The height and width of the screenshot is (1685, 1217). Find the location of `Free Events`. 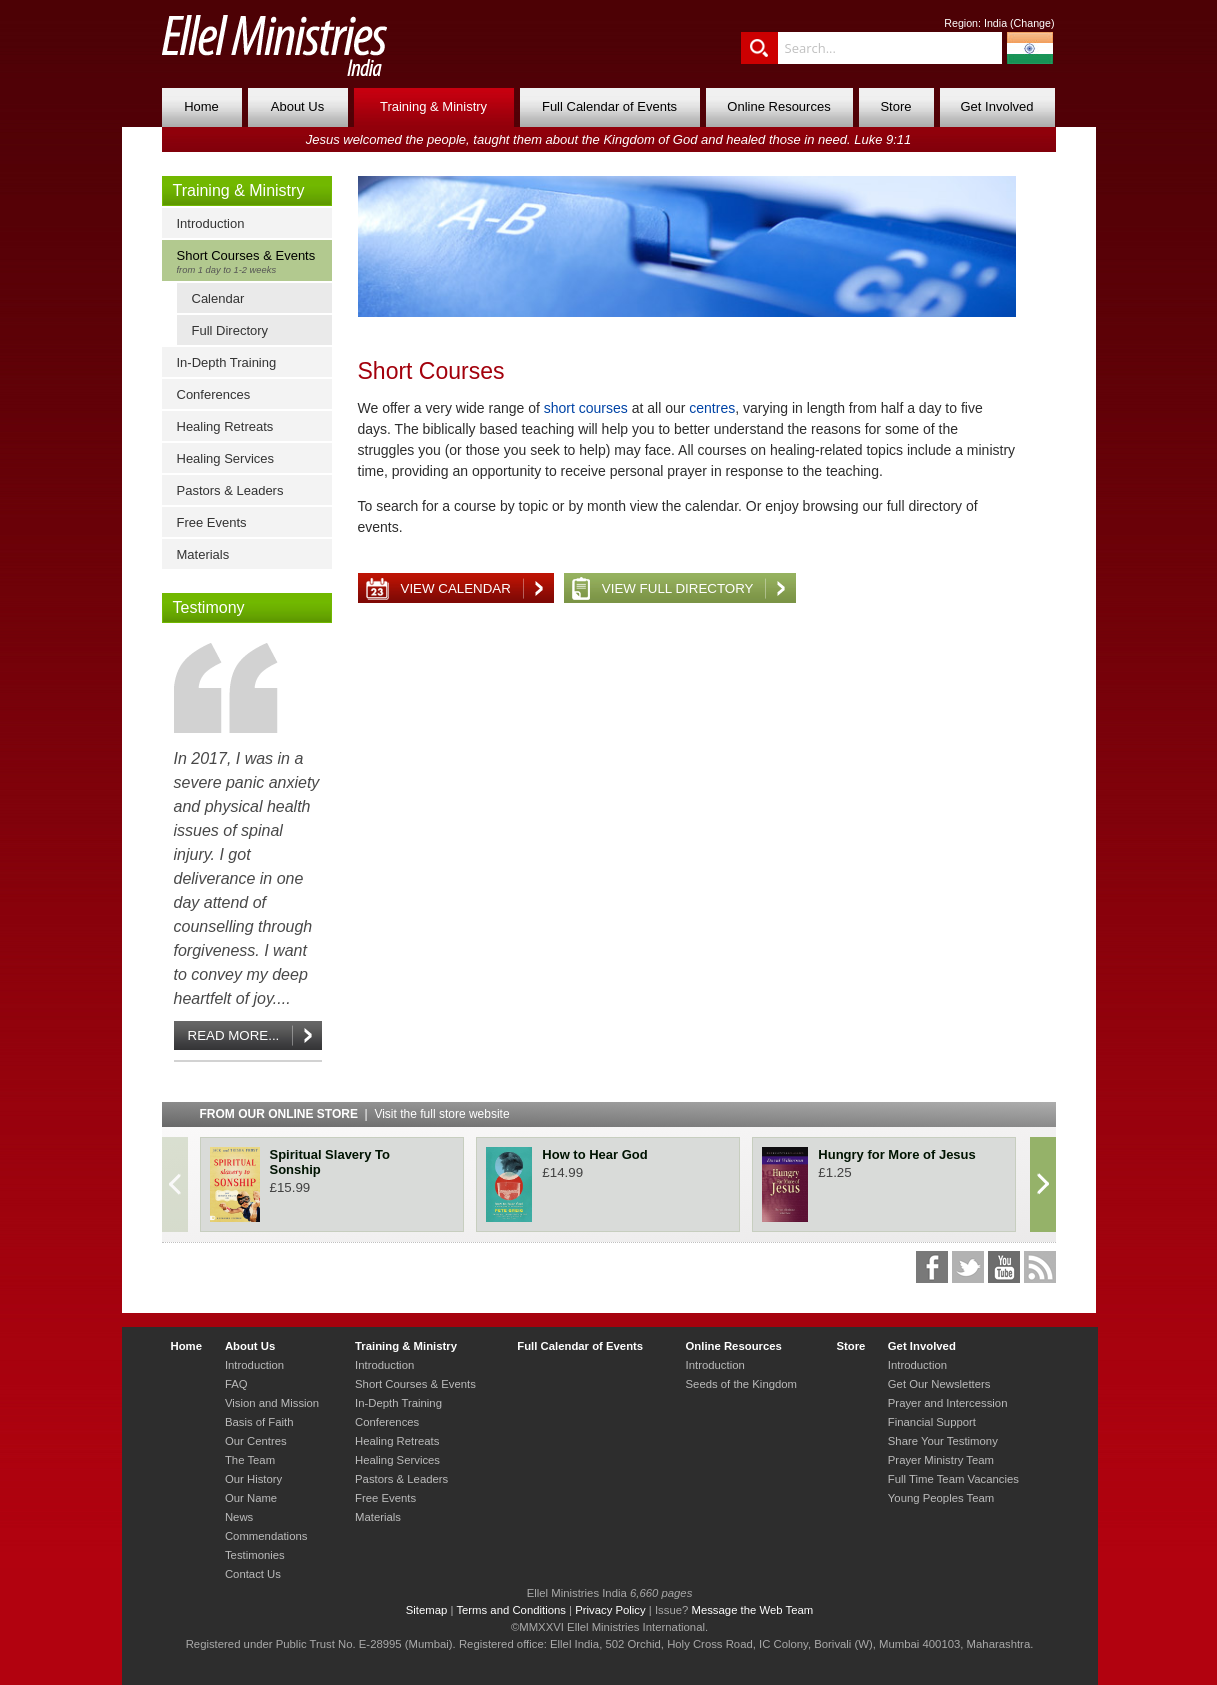

Free Events is located at coordinates (212, 522).